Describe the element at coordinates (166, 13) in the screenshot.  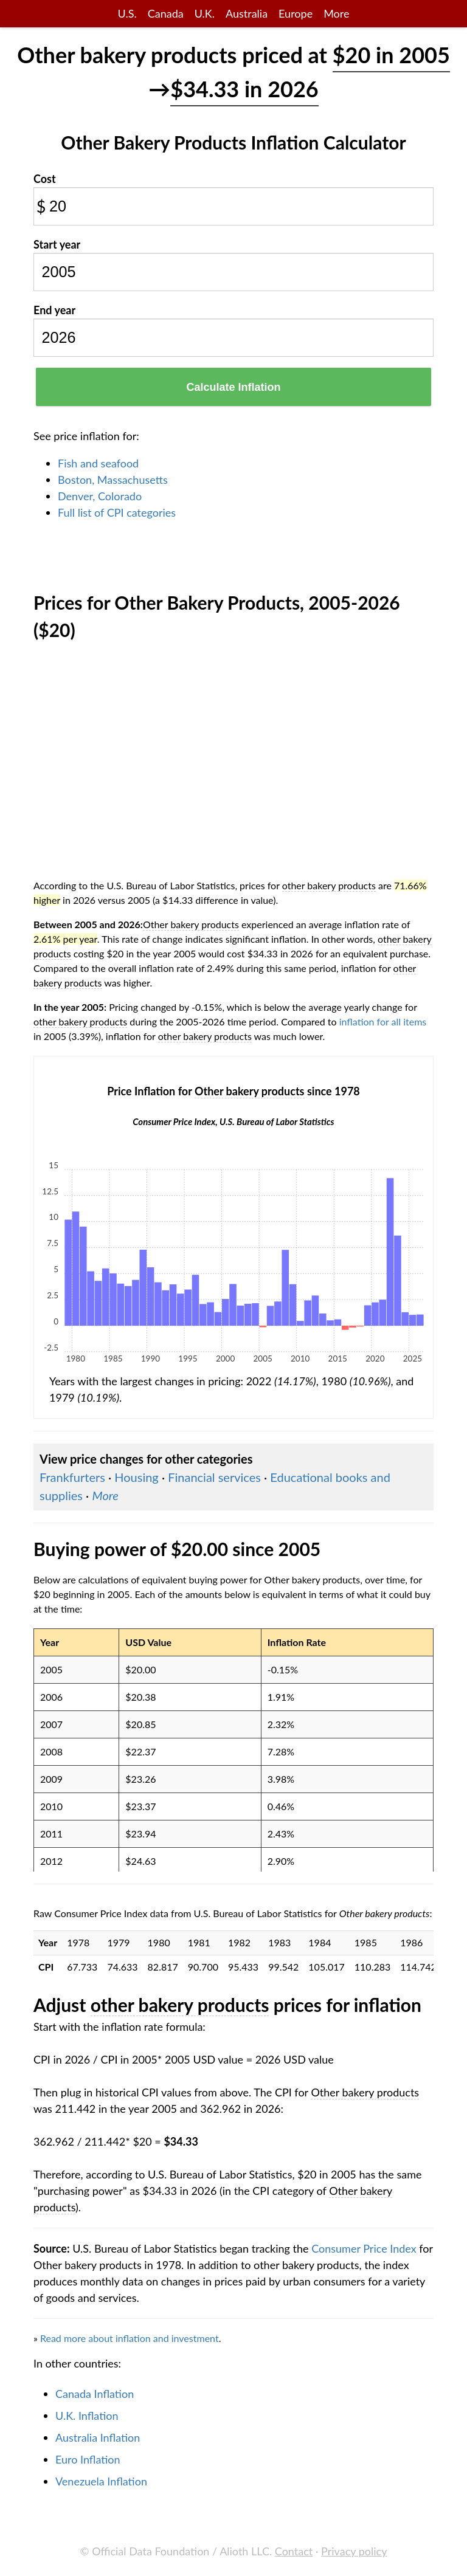
I see `Canada` at that location.